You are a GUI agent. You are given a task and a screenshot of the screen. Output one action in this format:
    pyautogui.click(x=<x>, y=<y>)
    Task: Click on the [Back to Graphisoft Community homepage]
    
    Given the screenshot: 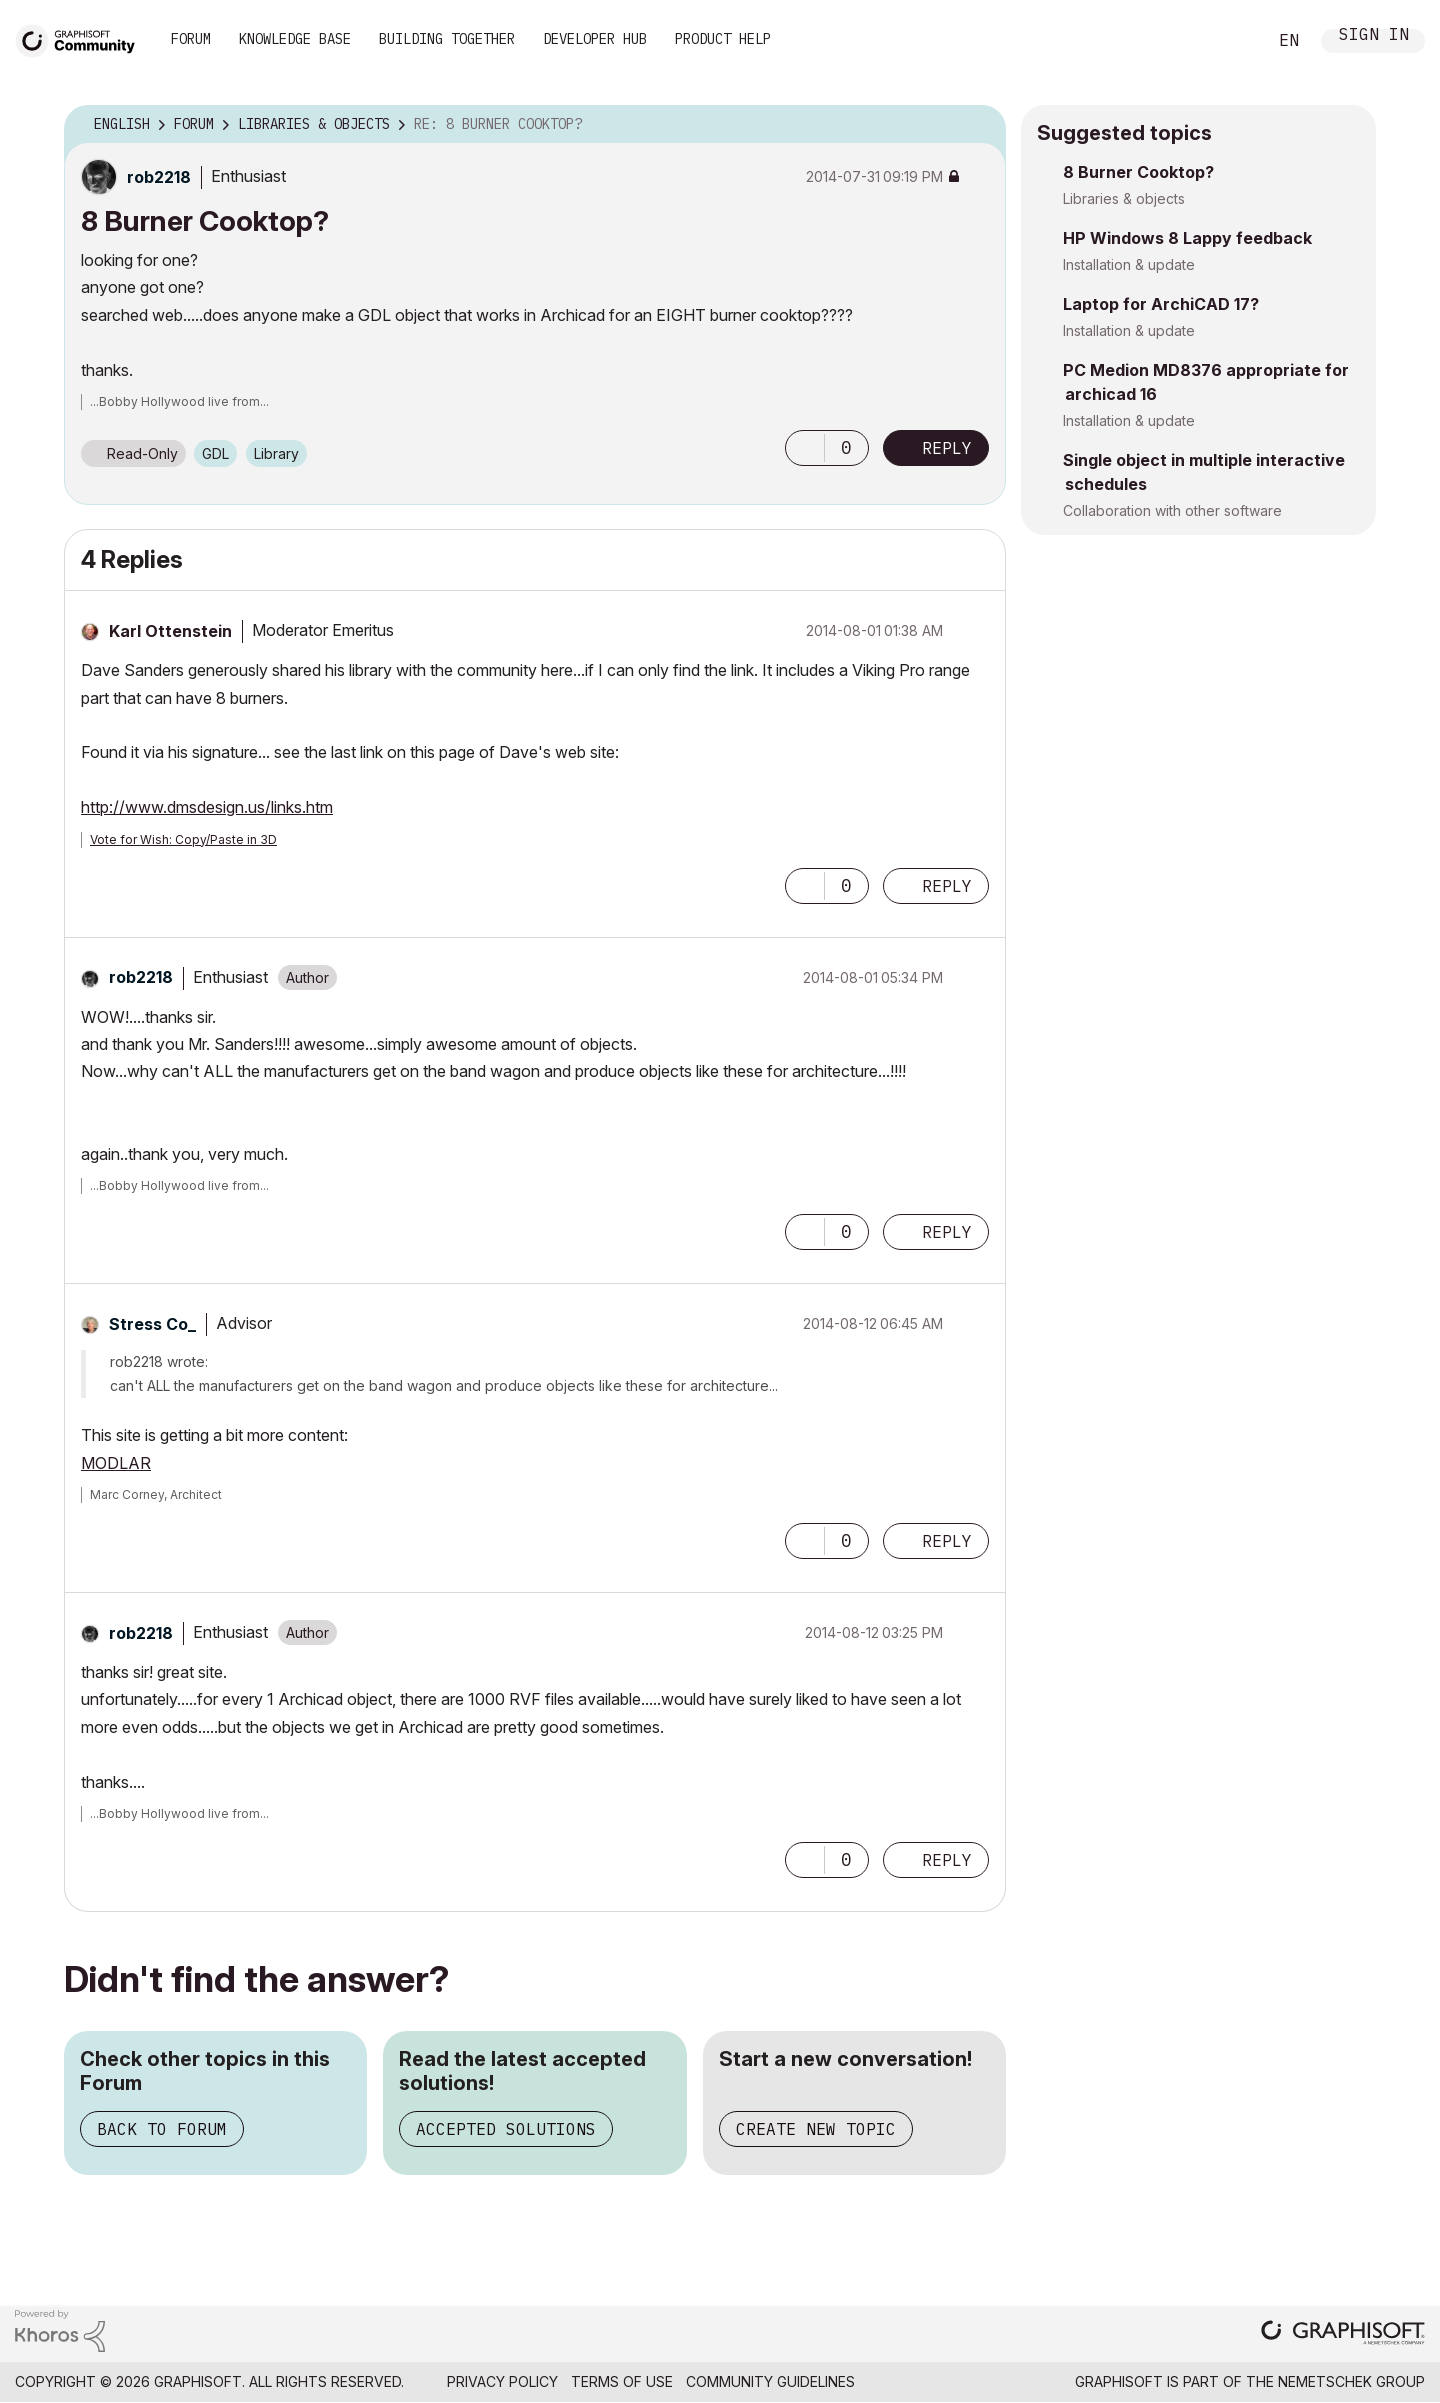 What is the action you would take?
    pyautogui.click(x=82, y=38)
    